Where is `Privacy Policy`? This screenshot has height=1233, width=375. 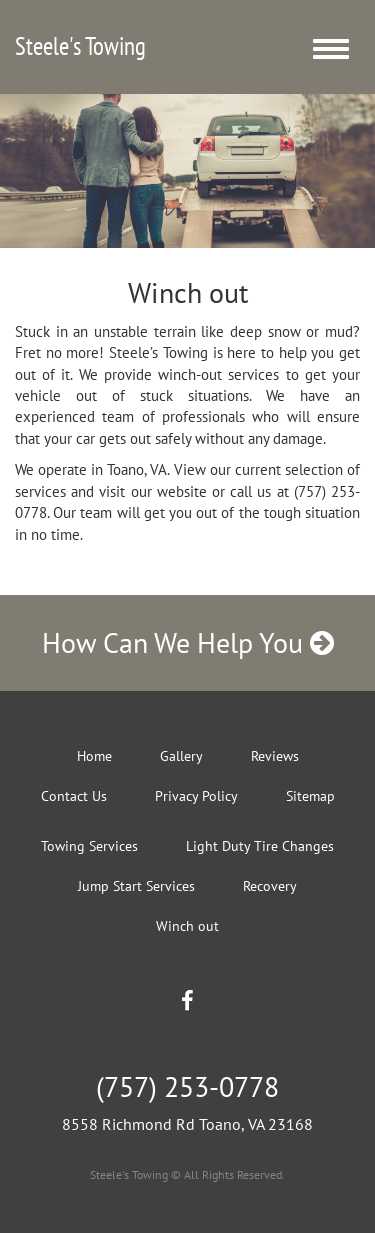 Privacy Policy is located at coordinates (196, 796).